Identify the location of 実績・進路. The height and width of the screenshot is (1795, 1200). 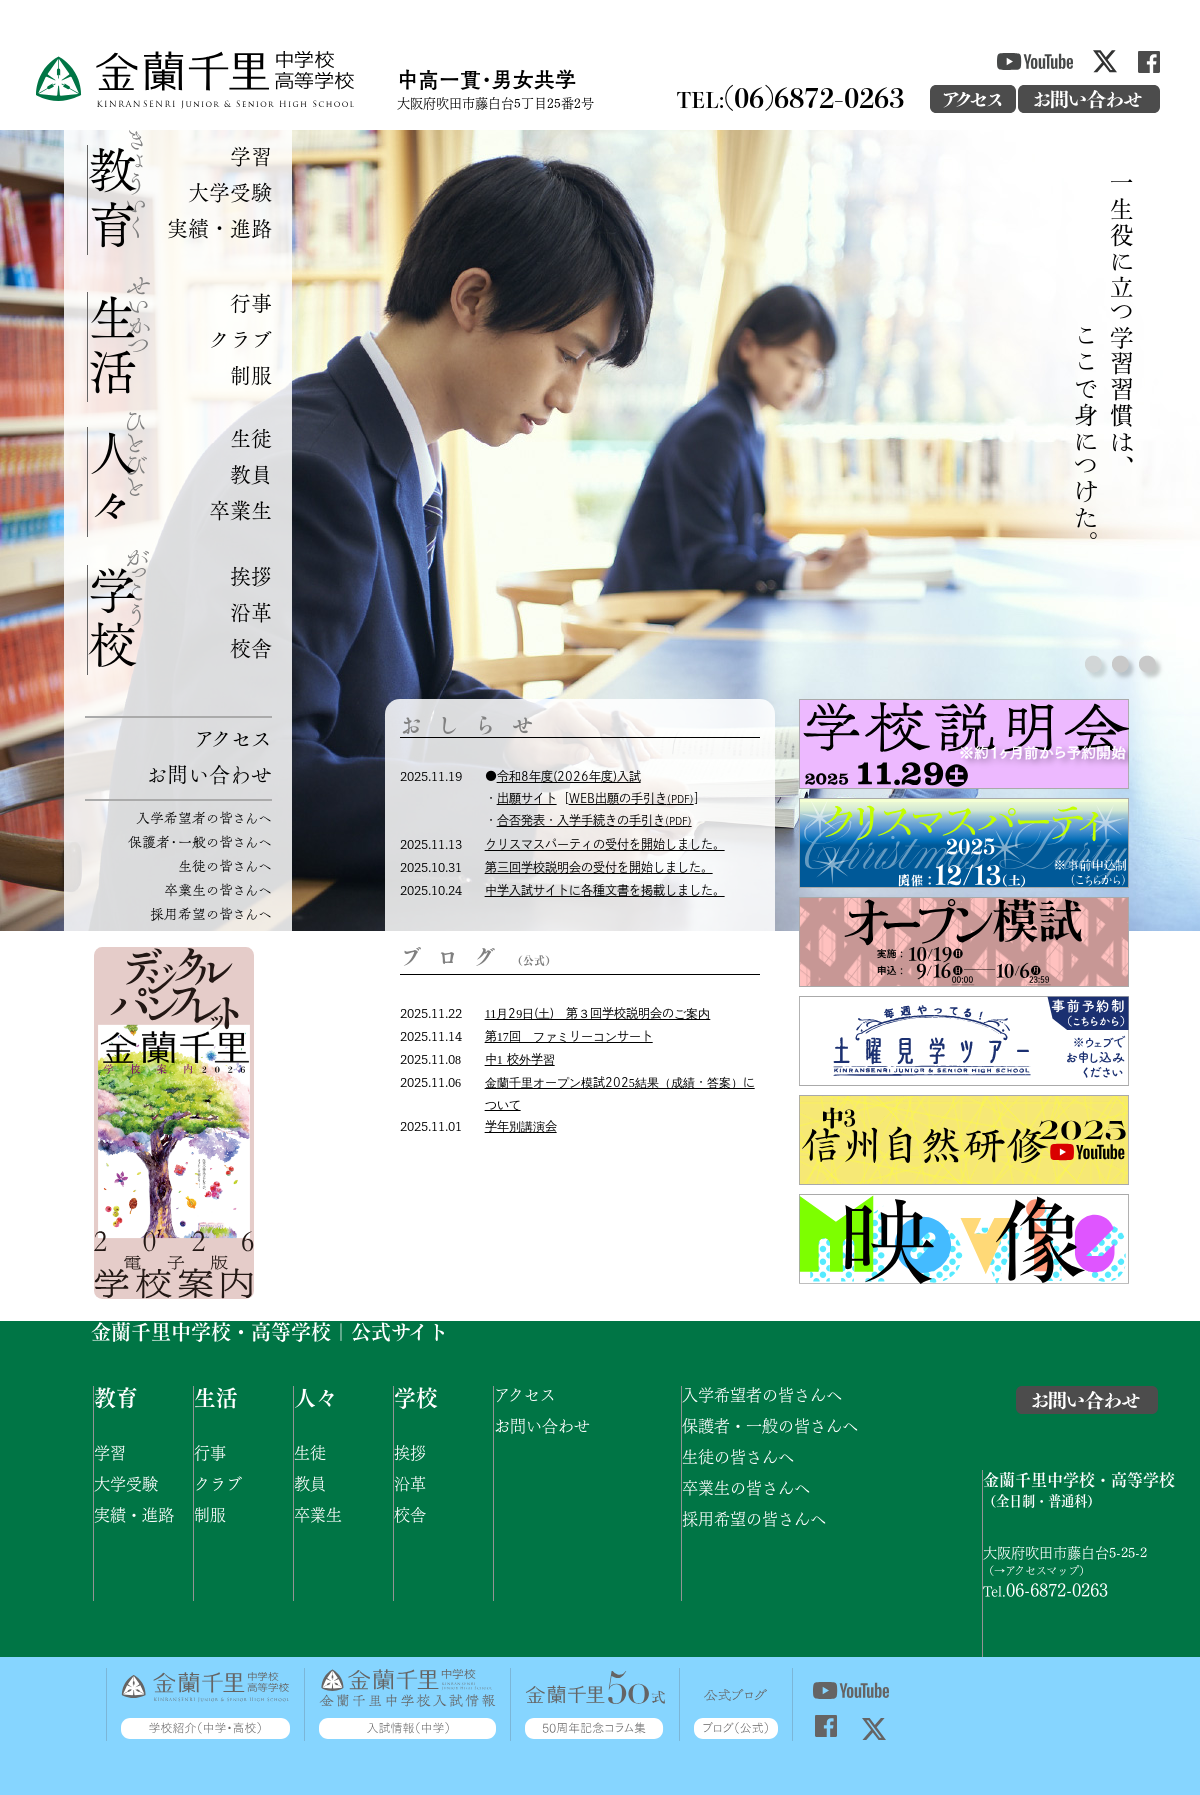
(219, 227).